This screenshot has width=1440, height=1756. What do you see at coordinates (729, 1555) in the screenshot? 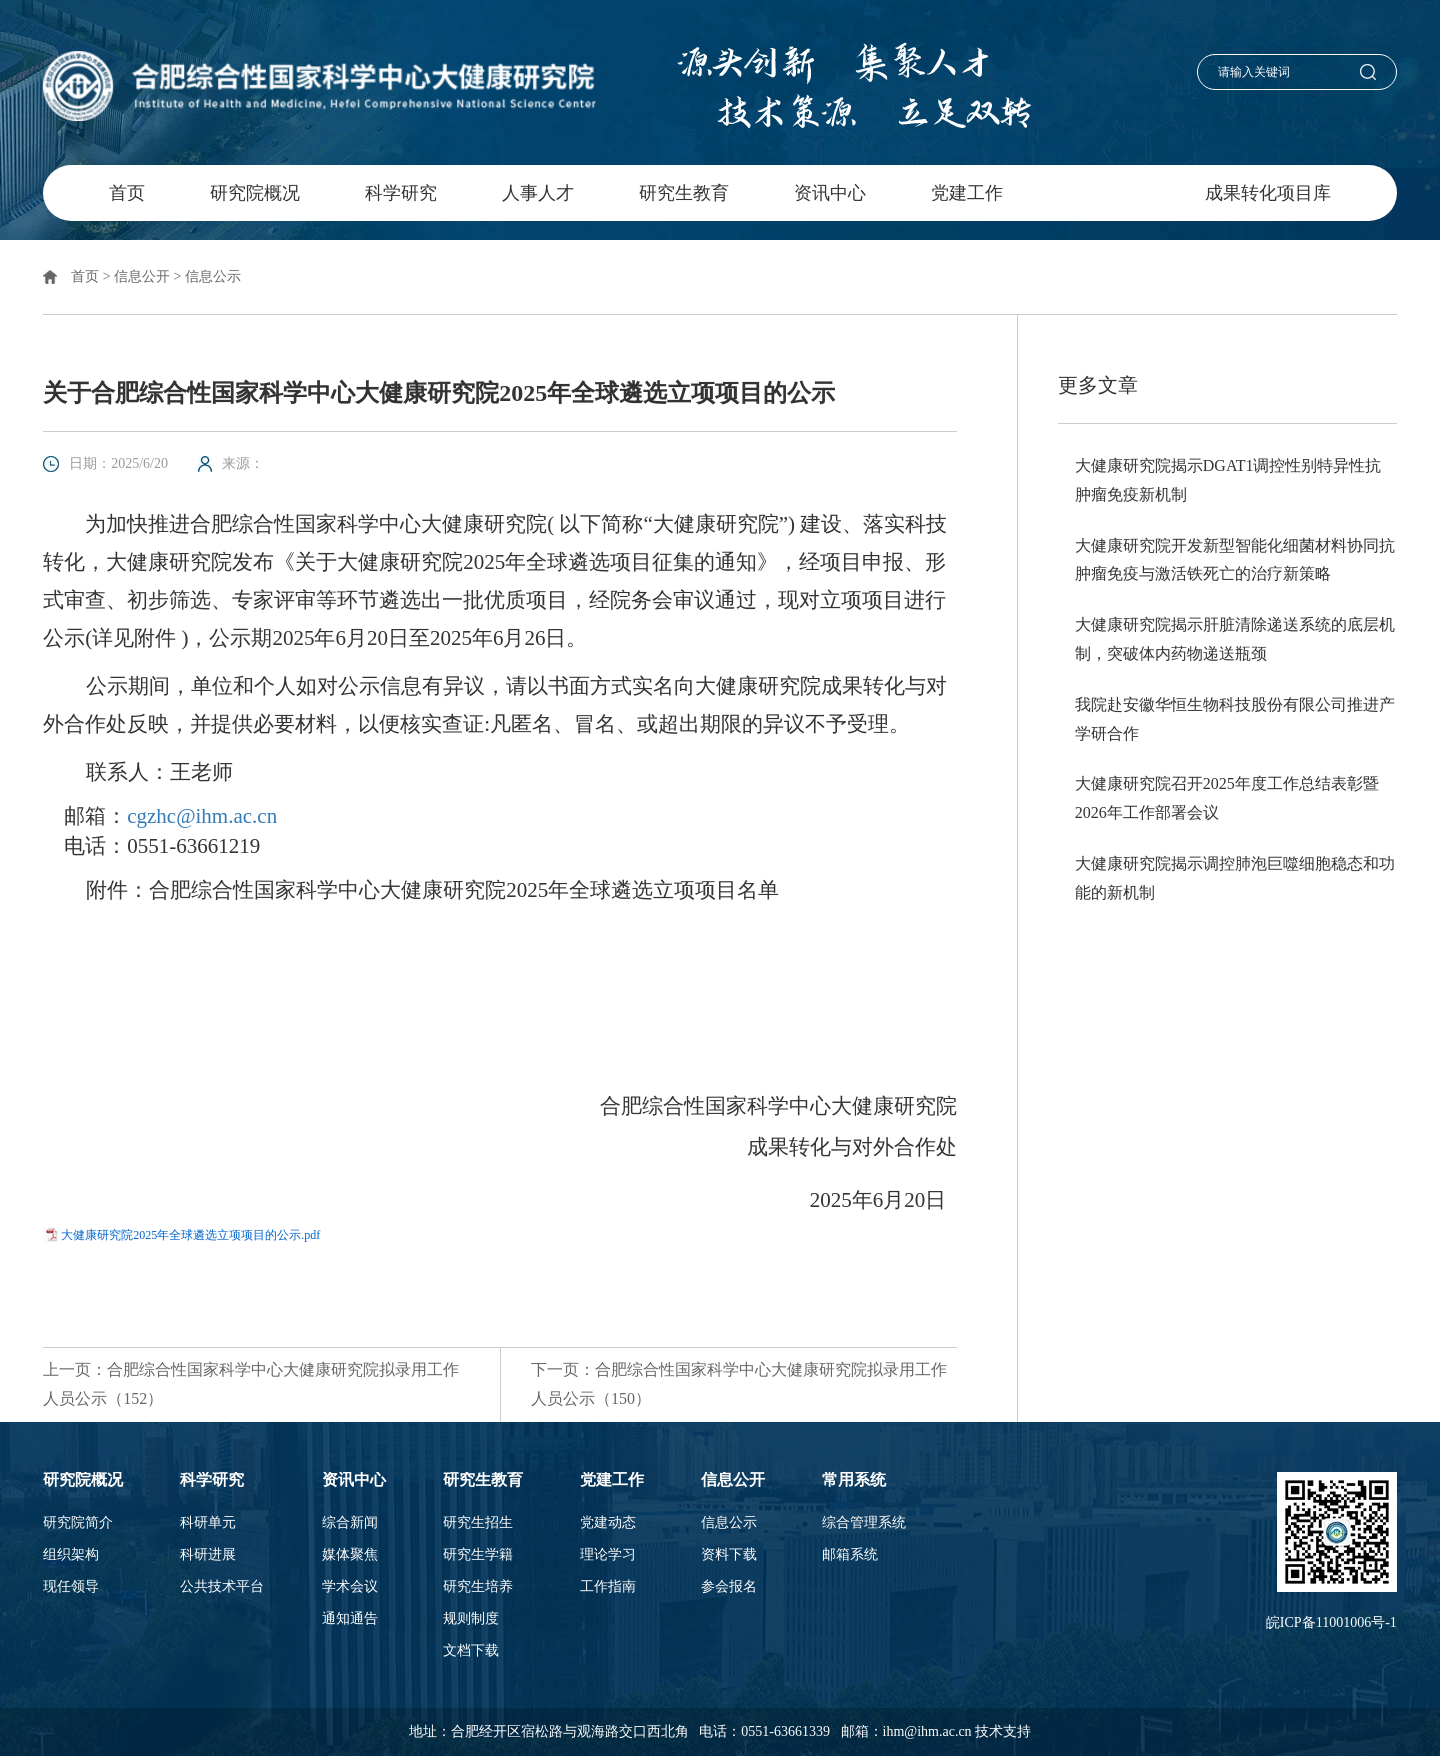
I see `资料下载` at bounding box center [729, 1555].